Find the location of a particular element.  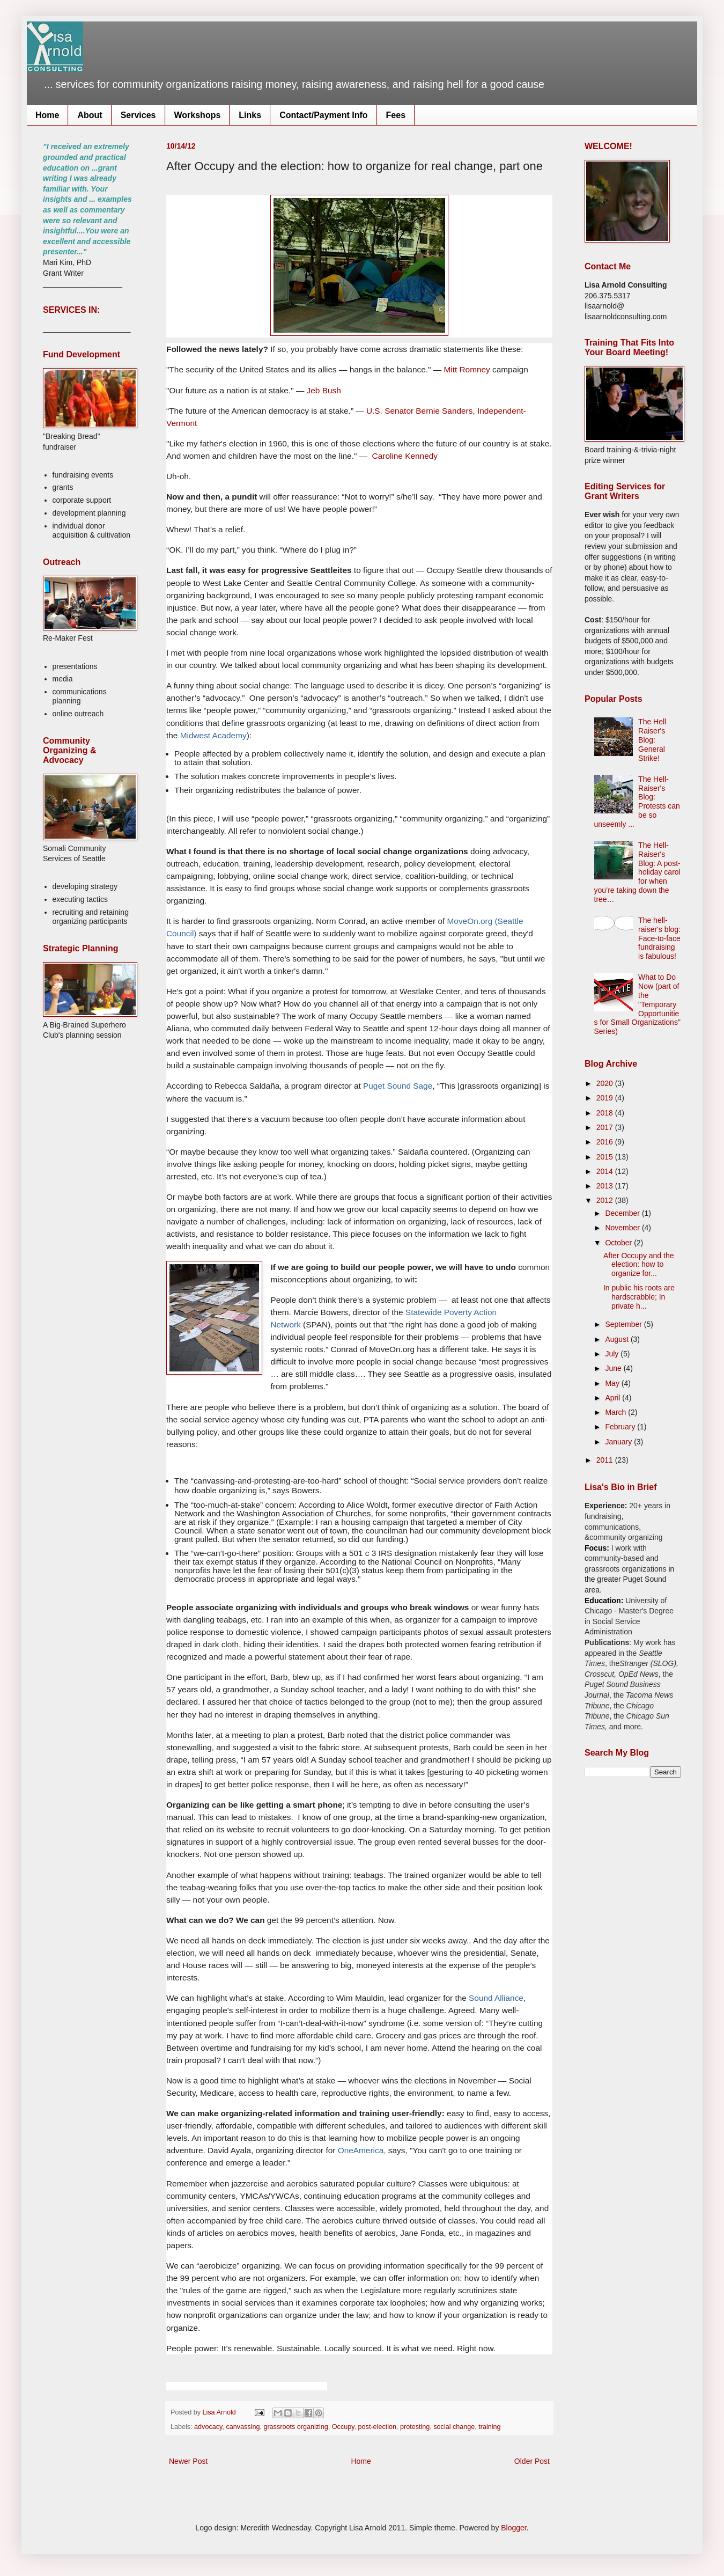

Contact/Payment Info is located at coordinates (323, 115).